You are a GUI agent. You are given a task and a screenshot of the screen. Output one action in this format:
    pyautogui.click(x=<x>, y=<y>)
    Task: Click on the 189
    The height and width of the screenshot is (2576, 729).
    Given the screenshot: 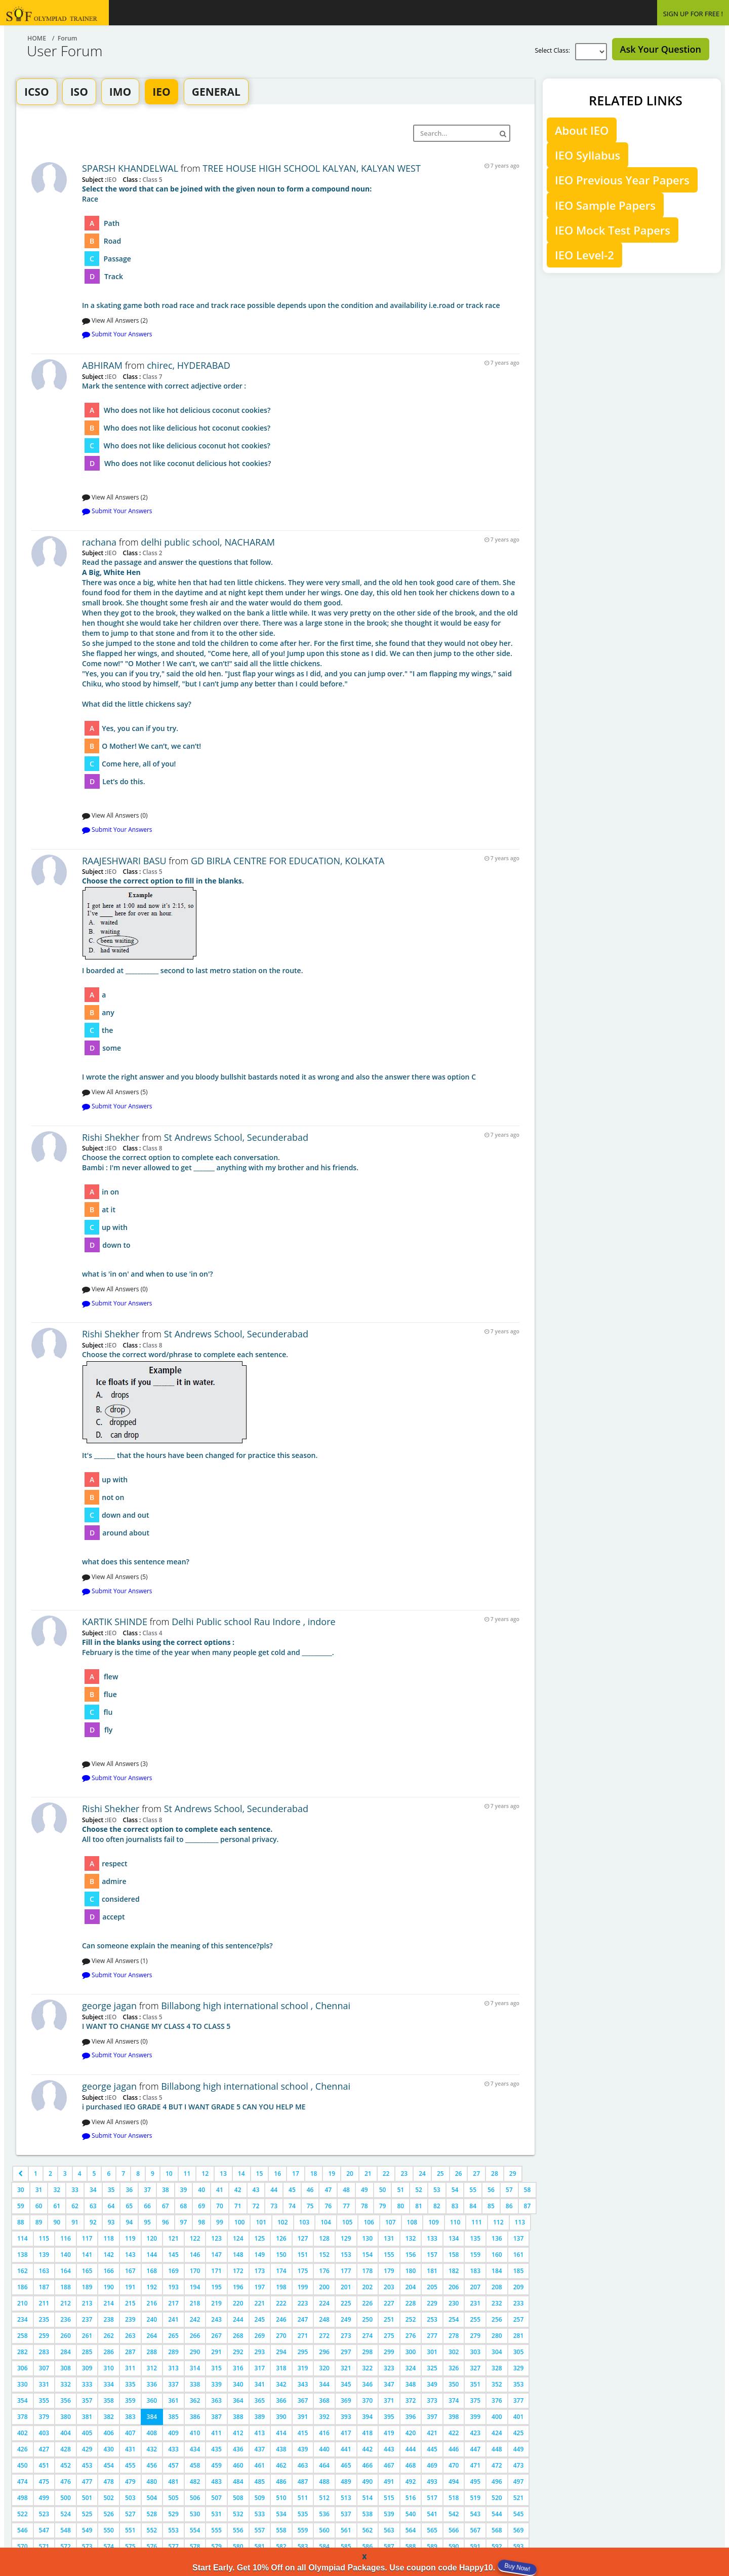 What is the action you would take?
    pyautogui.click(x=87, y=2287)
    